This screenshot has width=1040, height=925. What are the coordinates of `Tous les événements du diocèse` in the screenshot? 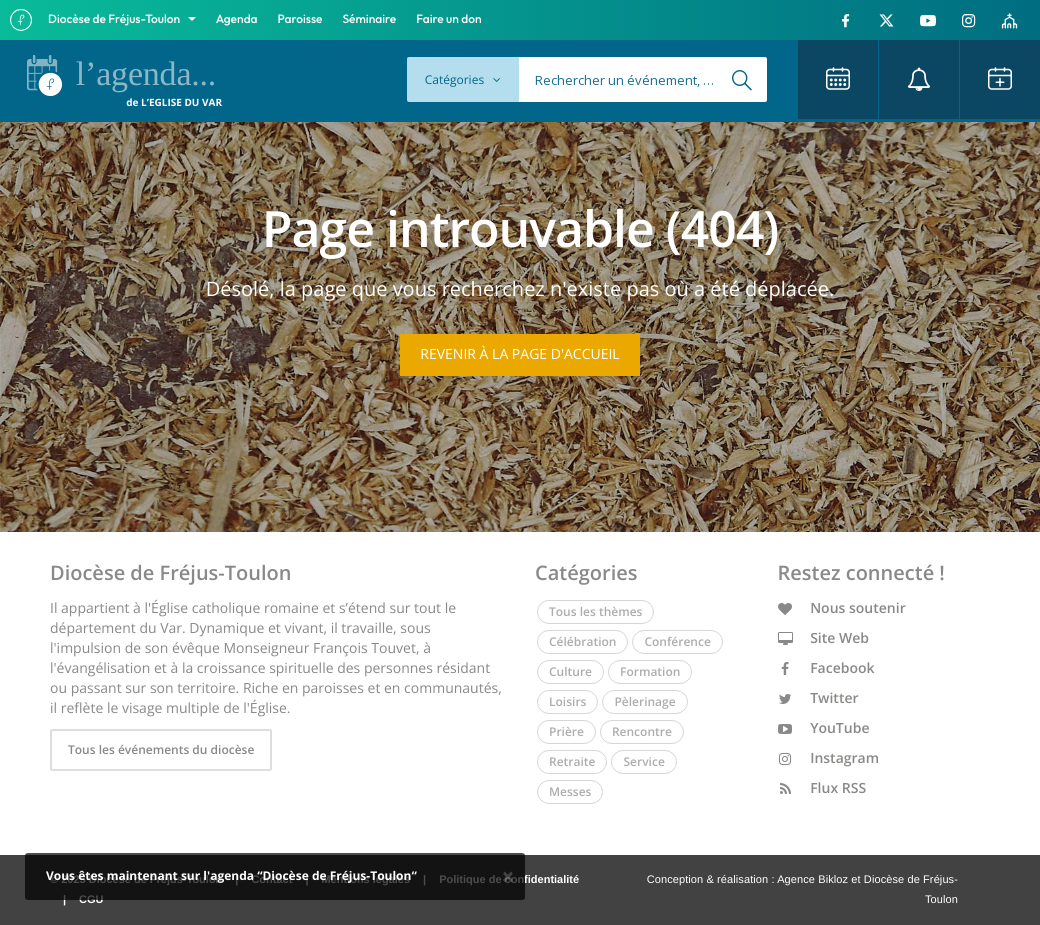 It's located at (161, 749).